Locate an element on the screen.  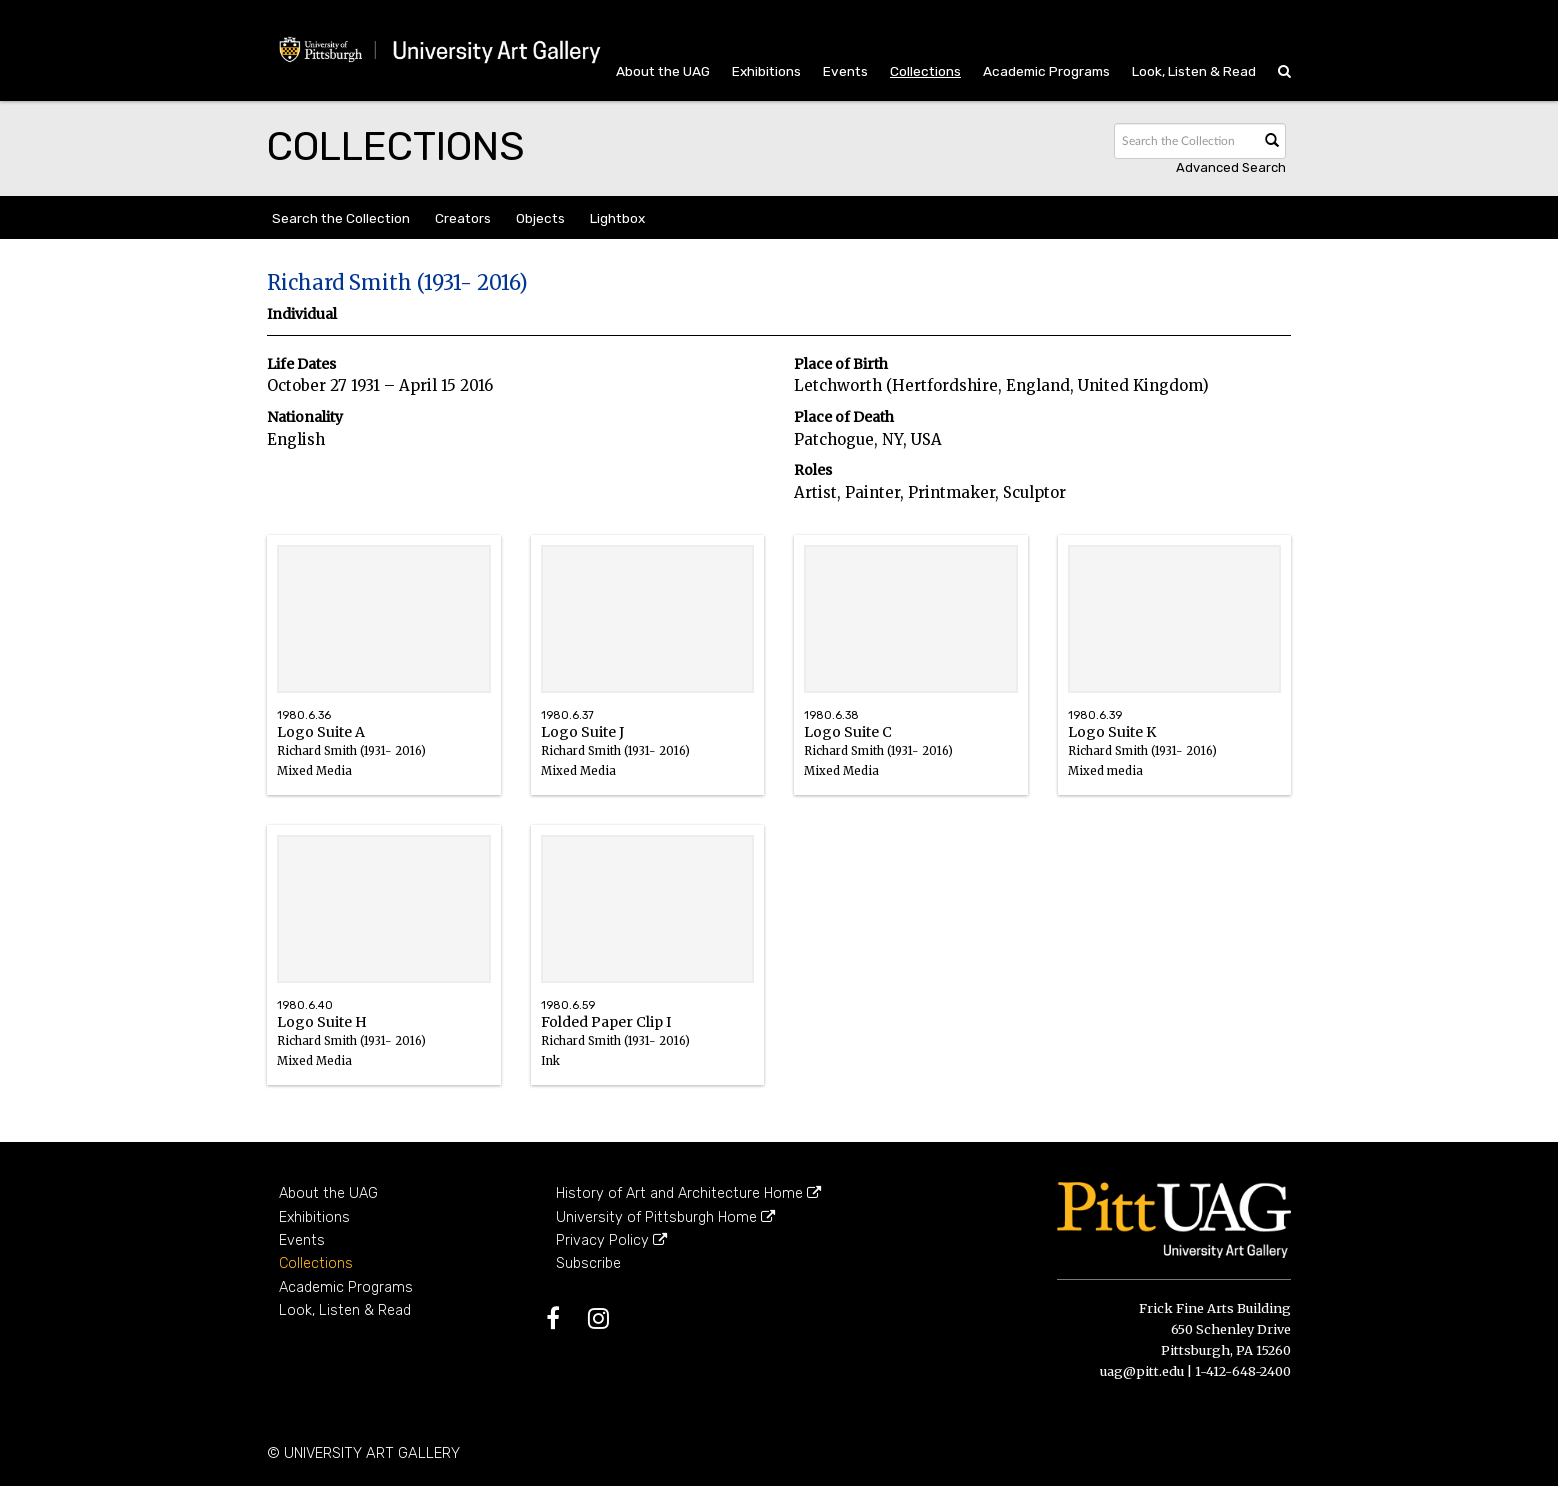
Place of Death is located at coordinates (844, 417).